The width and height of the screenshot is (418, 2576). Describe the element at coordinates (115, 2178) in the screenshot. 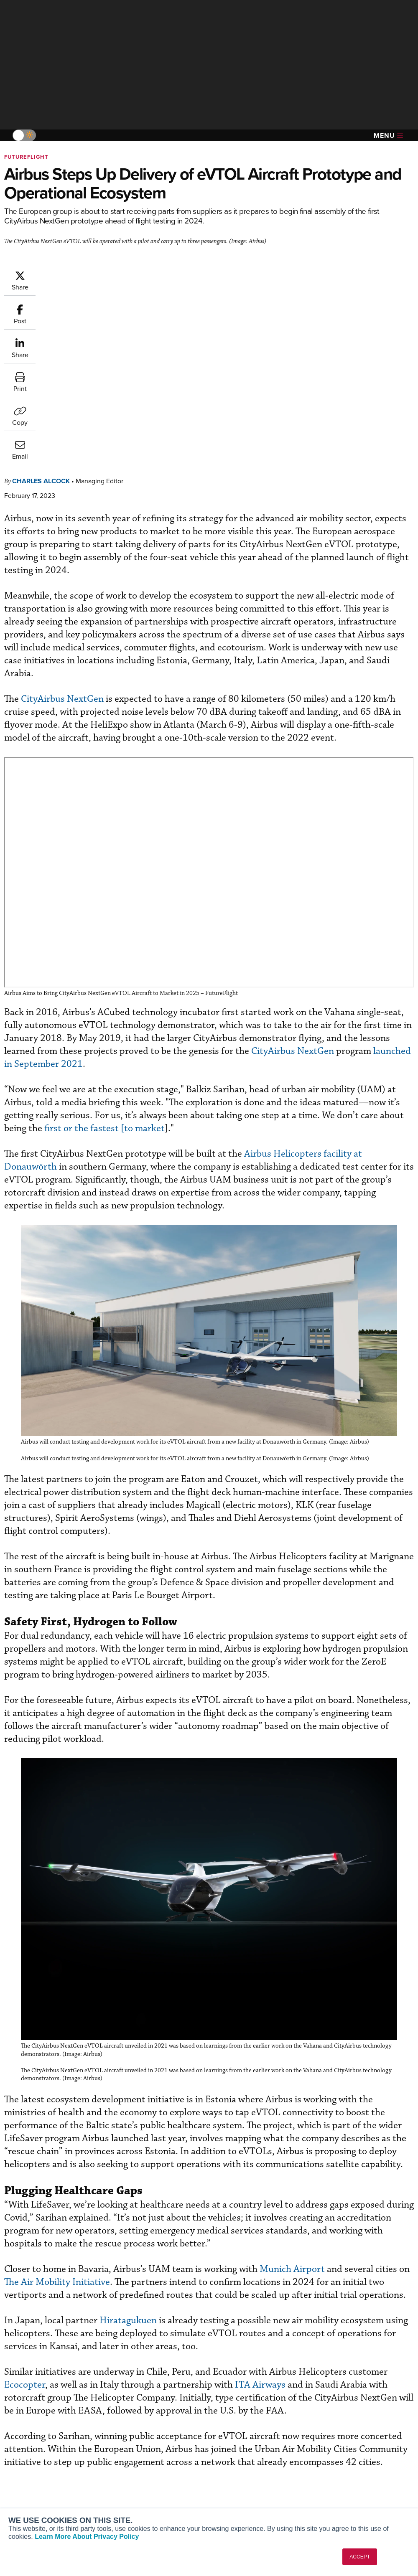

I see `Ecocopter` at that location.